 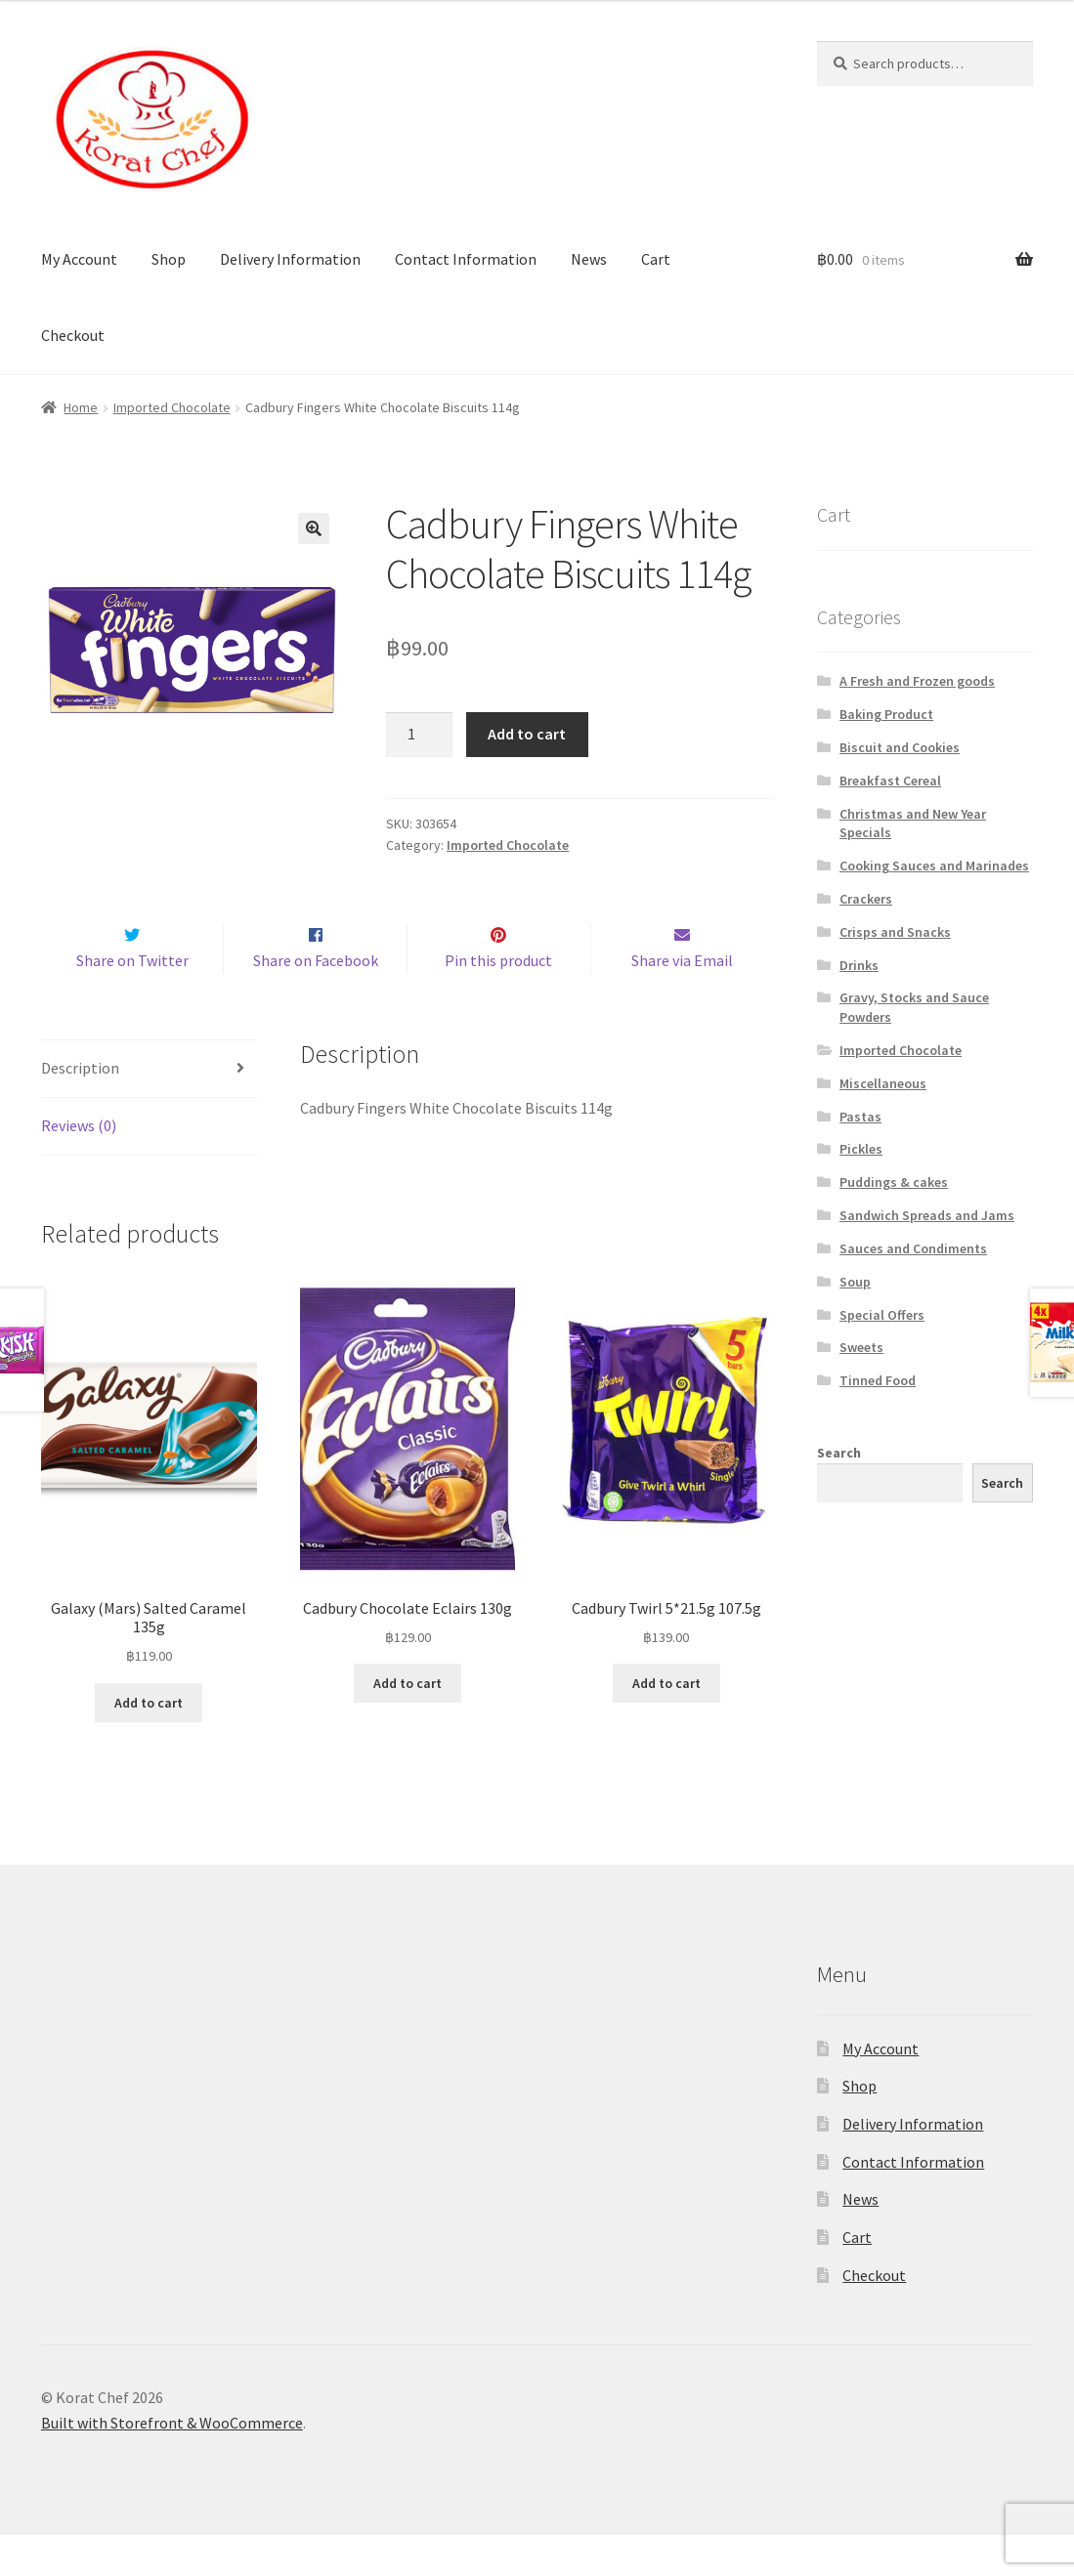 What do you see at coordinates (168, 259) in the screenshot?
I see `Shop` at bounding box center [168, 259].